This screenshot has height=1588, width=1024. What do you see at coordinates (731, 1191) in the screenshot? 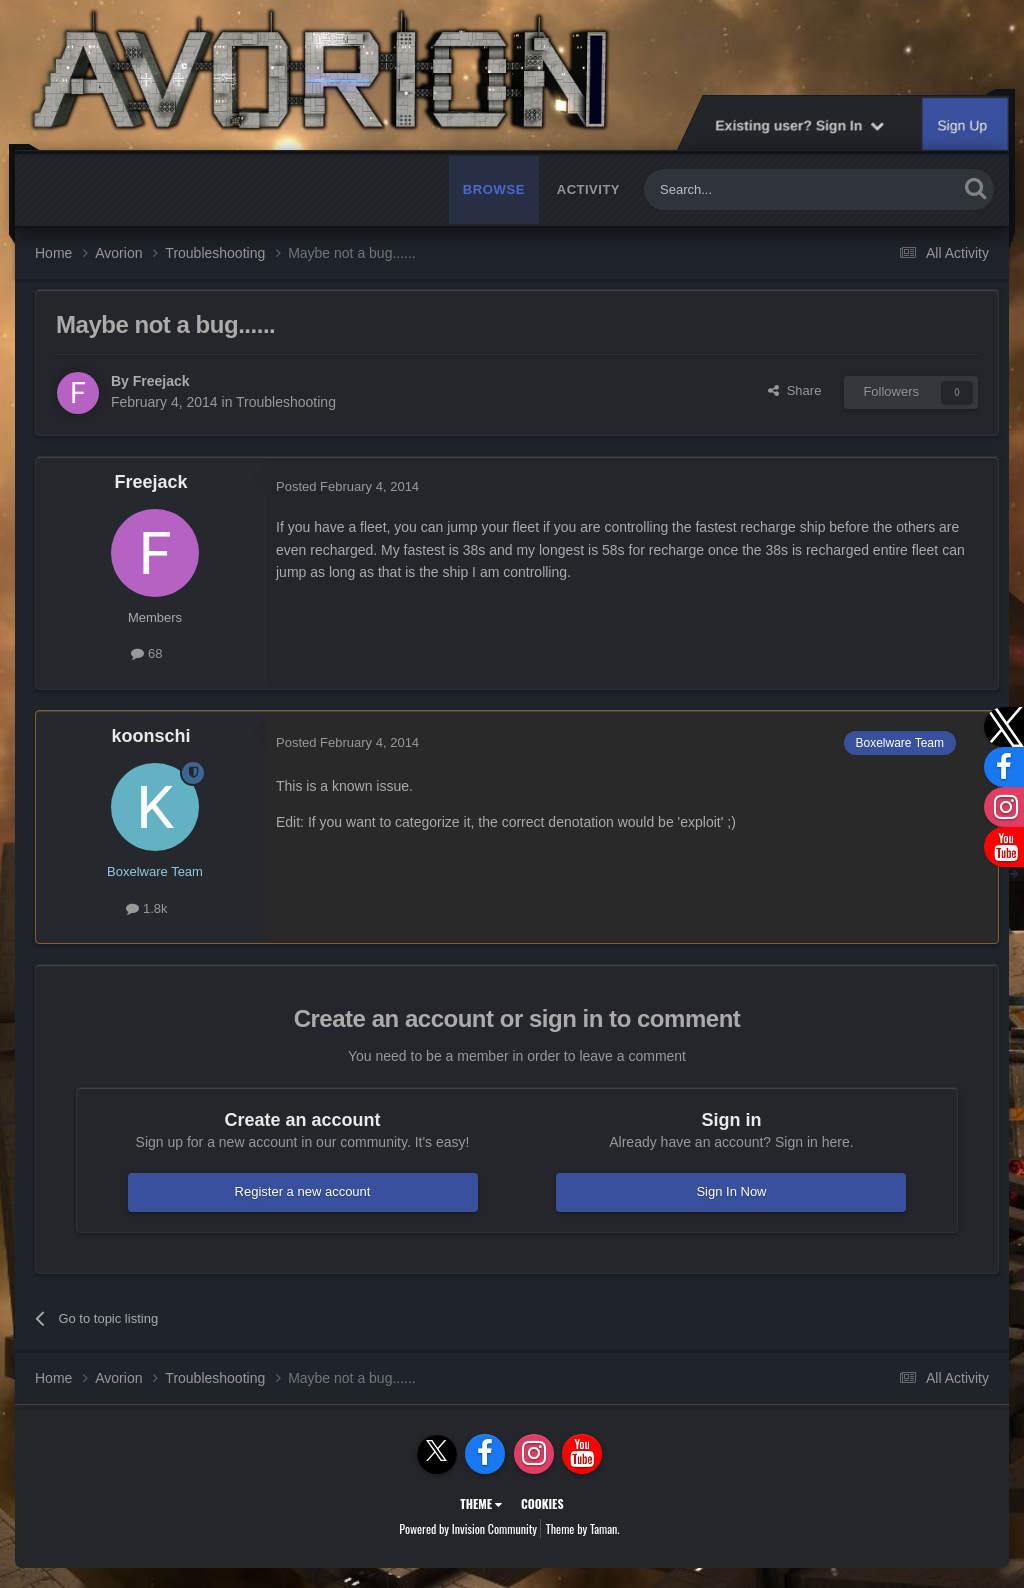
I see `Sign In Now` at bounding box center [731, 1191].